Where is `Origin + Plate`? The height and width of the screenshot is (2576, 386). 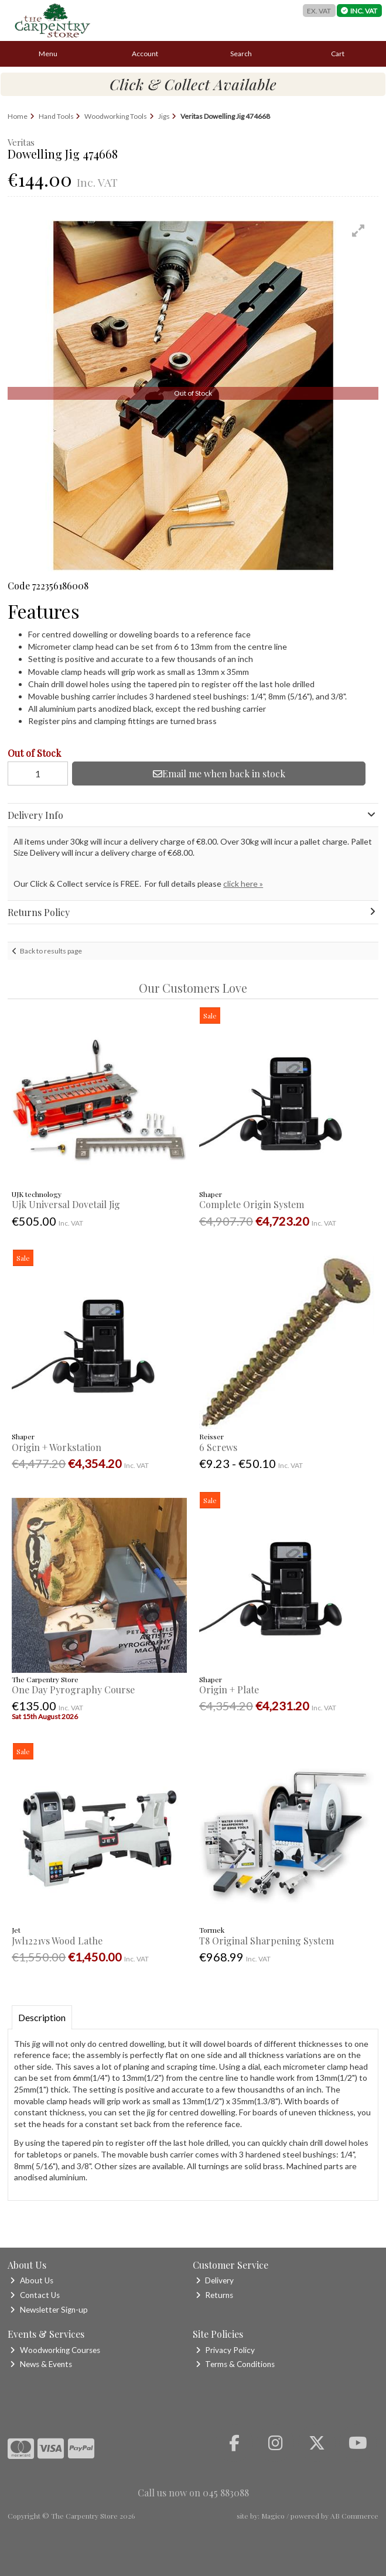
Origin + Plate is located at coordinates (229, 1689).